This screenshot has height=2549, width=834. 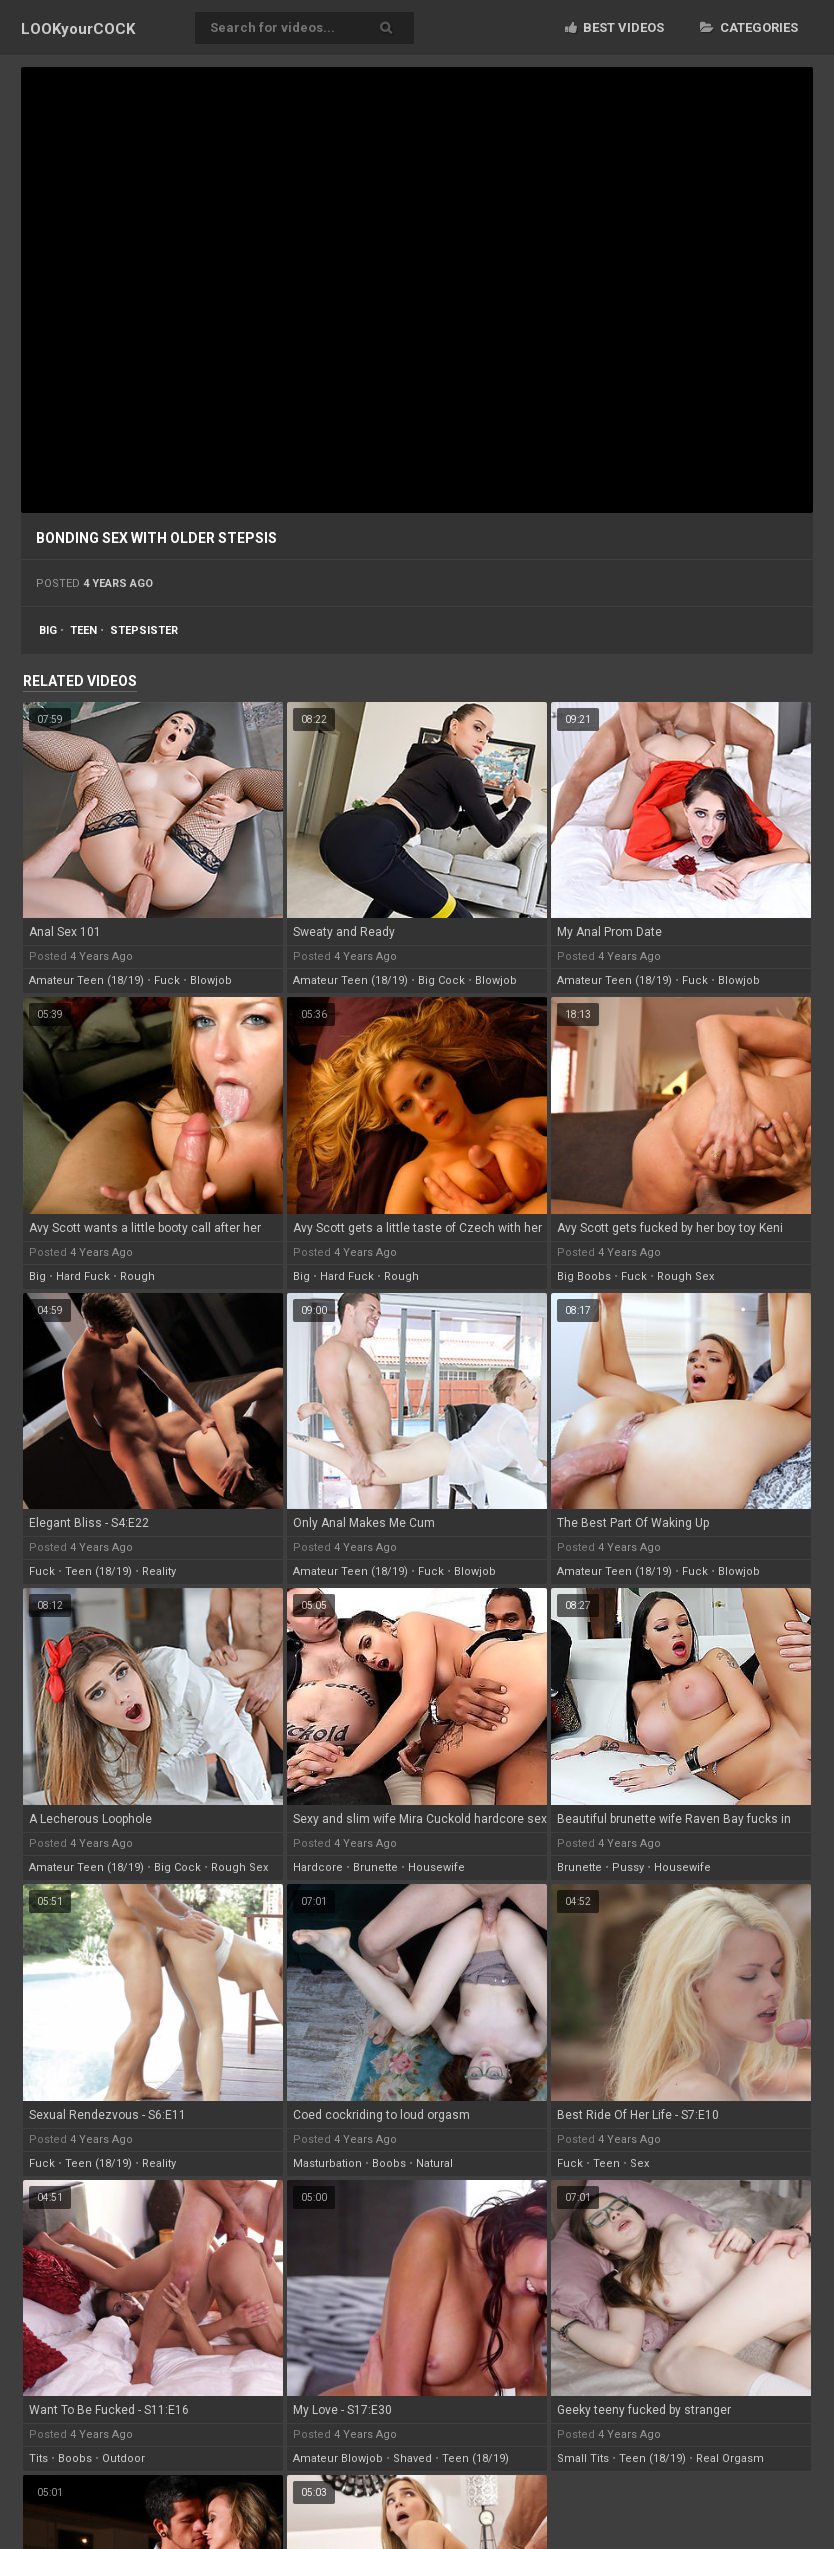 What do you see at coordinates (685, 1276) in the screenshot?
I see `rough sex` at bounding box center [685, 1276].